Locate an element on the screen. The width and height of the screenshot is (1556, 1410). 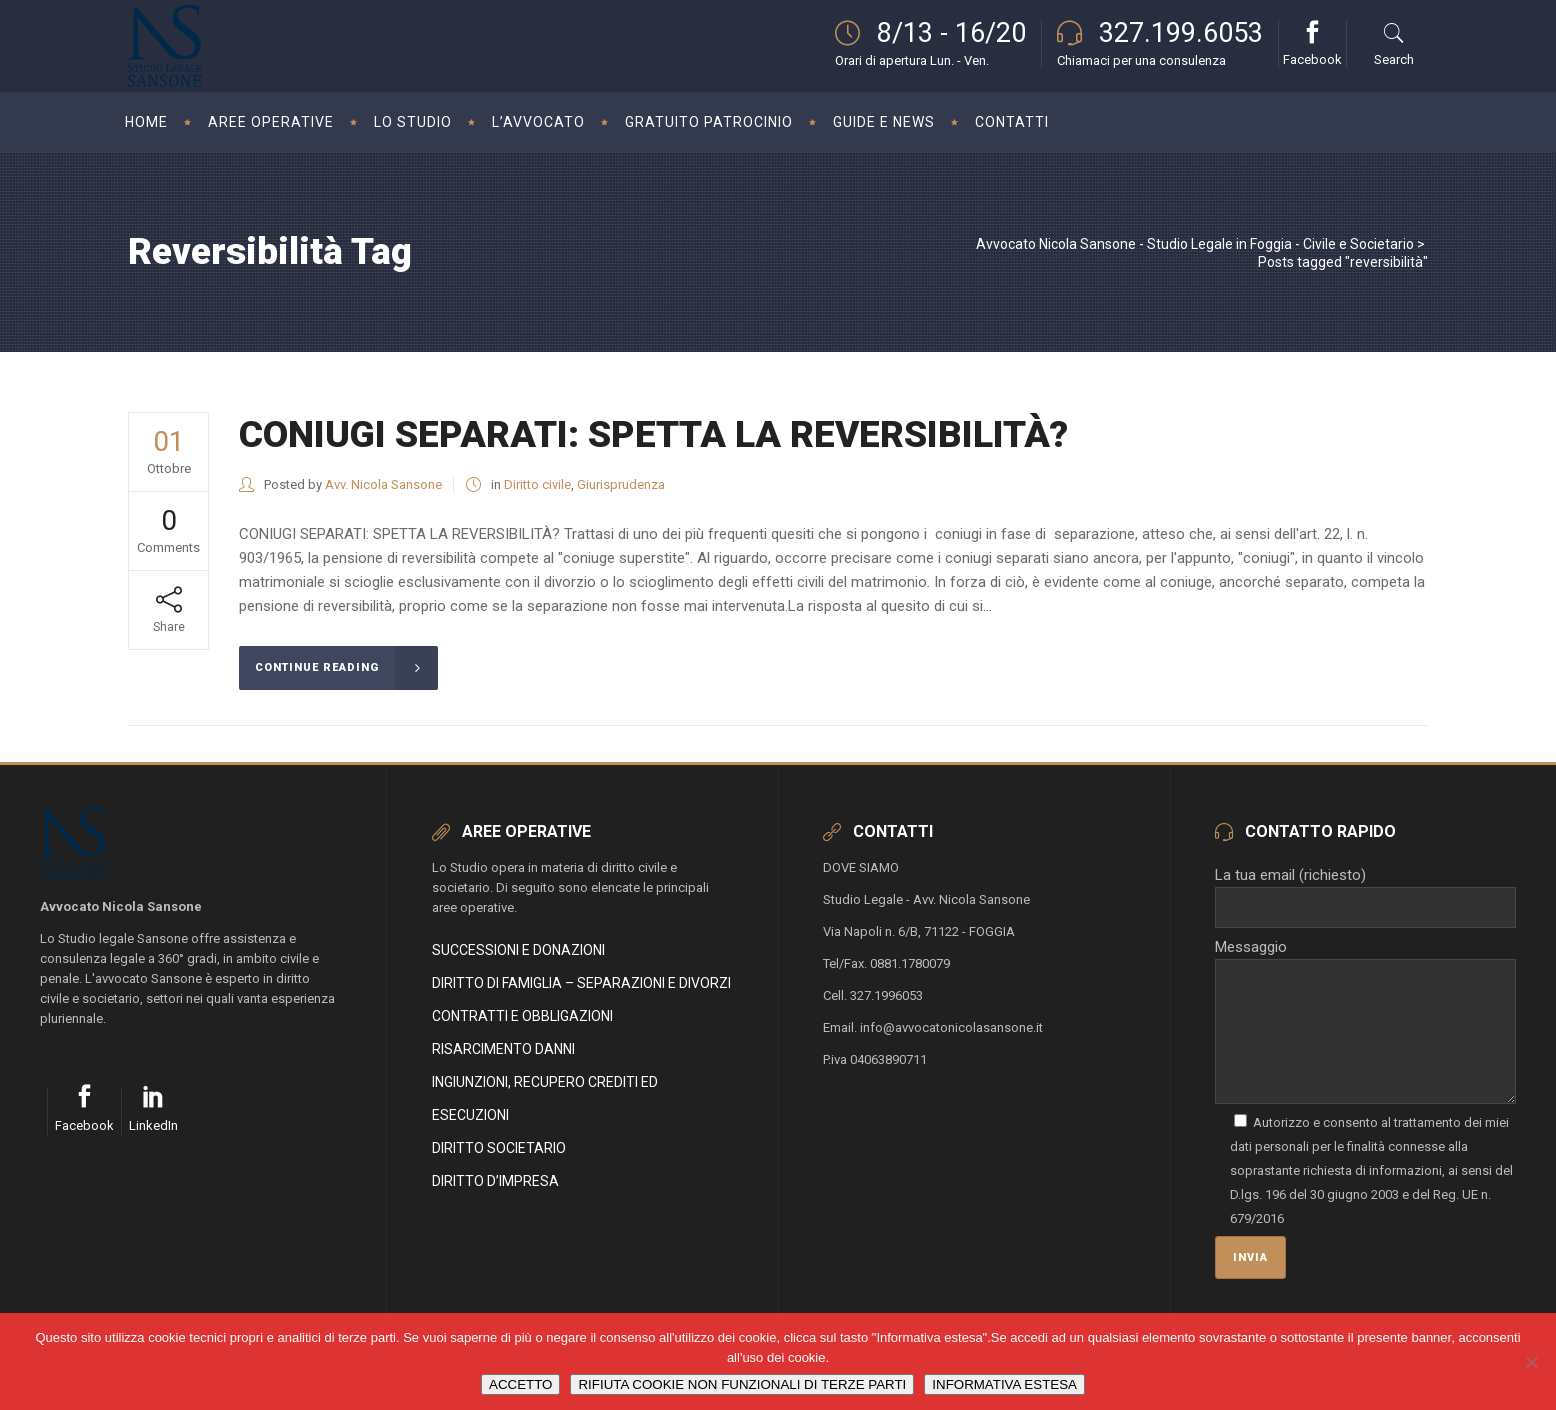
Avv. Nicola Sansone is located at coordinates (383, 484).